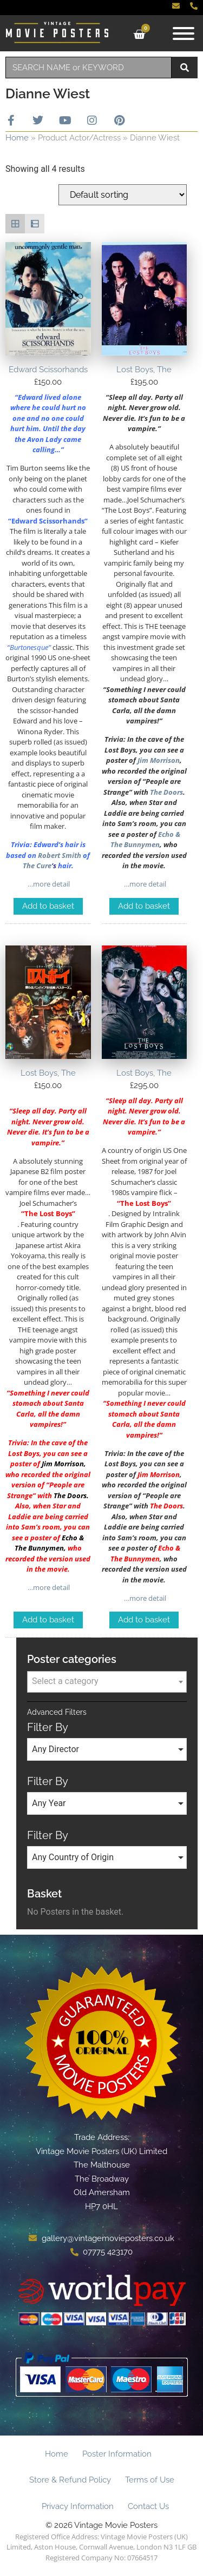 This screenshot has height=2576, width=203. I want to click on Add to basket [Add to basket: “Lost Boys, The”], so click(144, 906).